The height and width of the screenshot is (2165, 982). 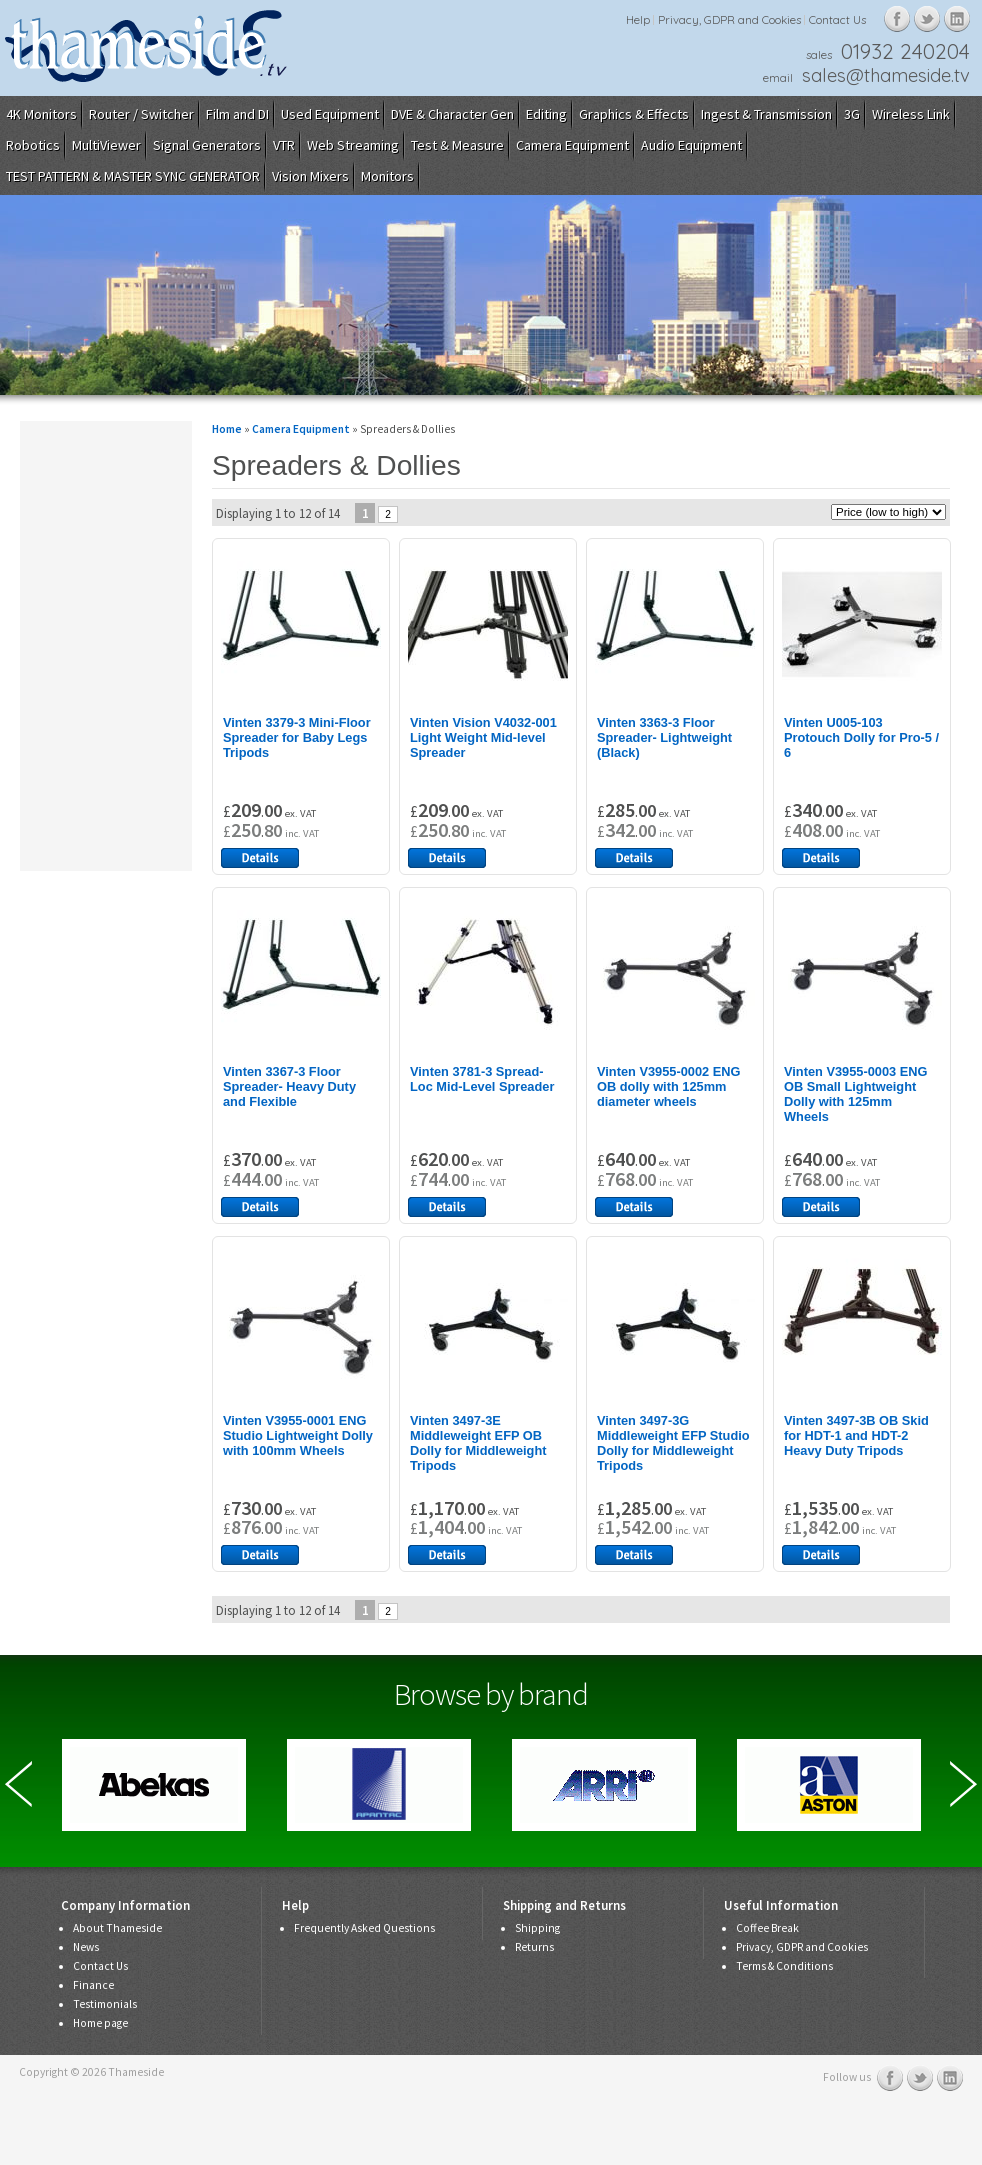 I want to click on Vision Mixers, so click(x=310, y=176).